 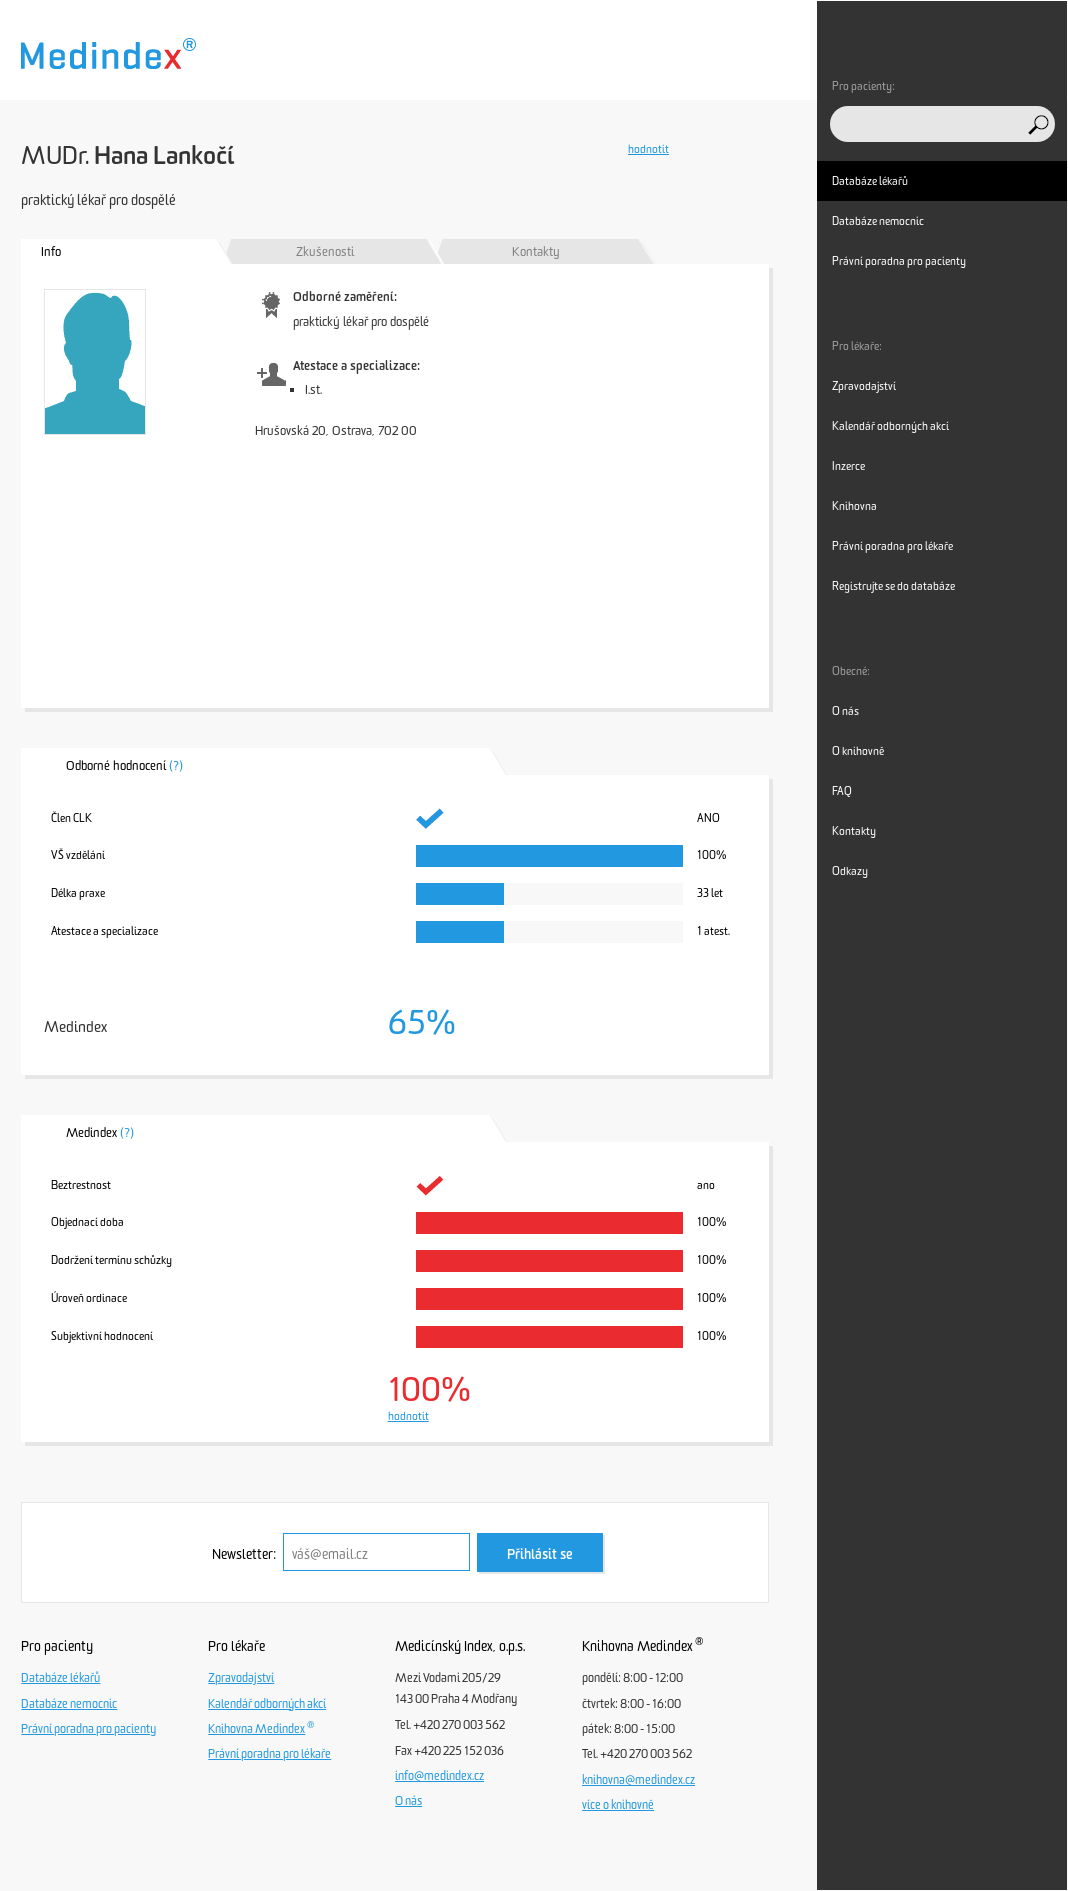 I want to click on info@medindex.cz, so click(x=439, y=1776).